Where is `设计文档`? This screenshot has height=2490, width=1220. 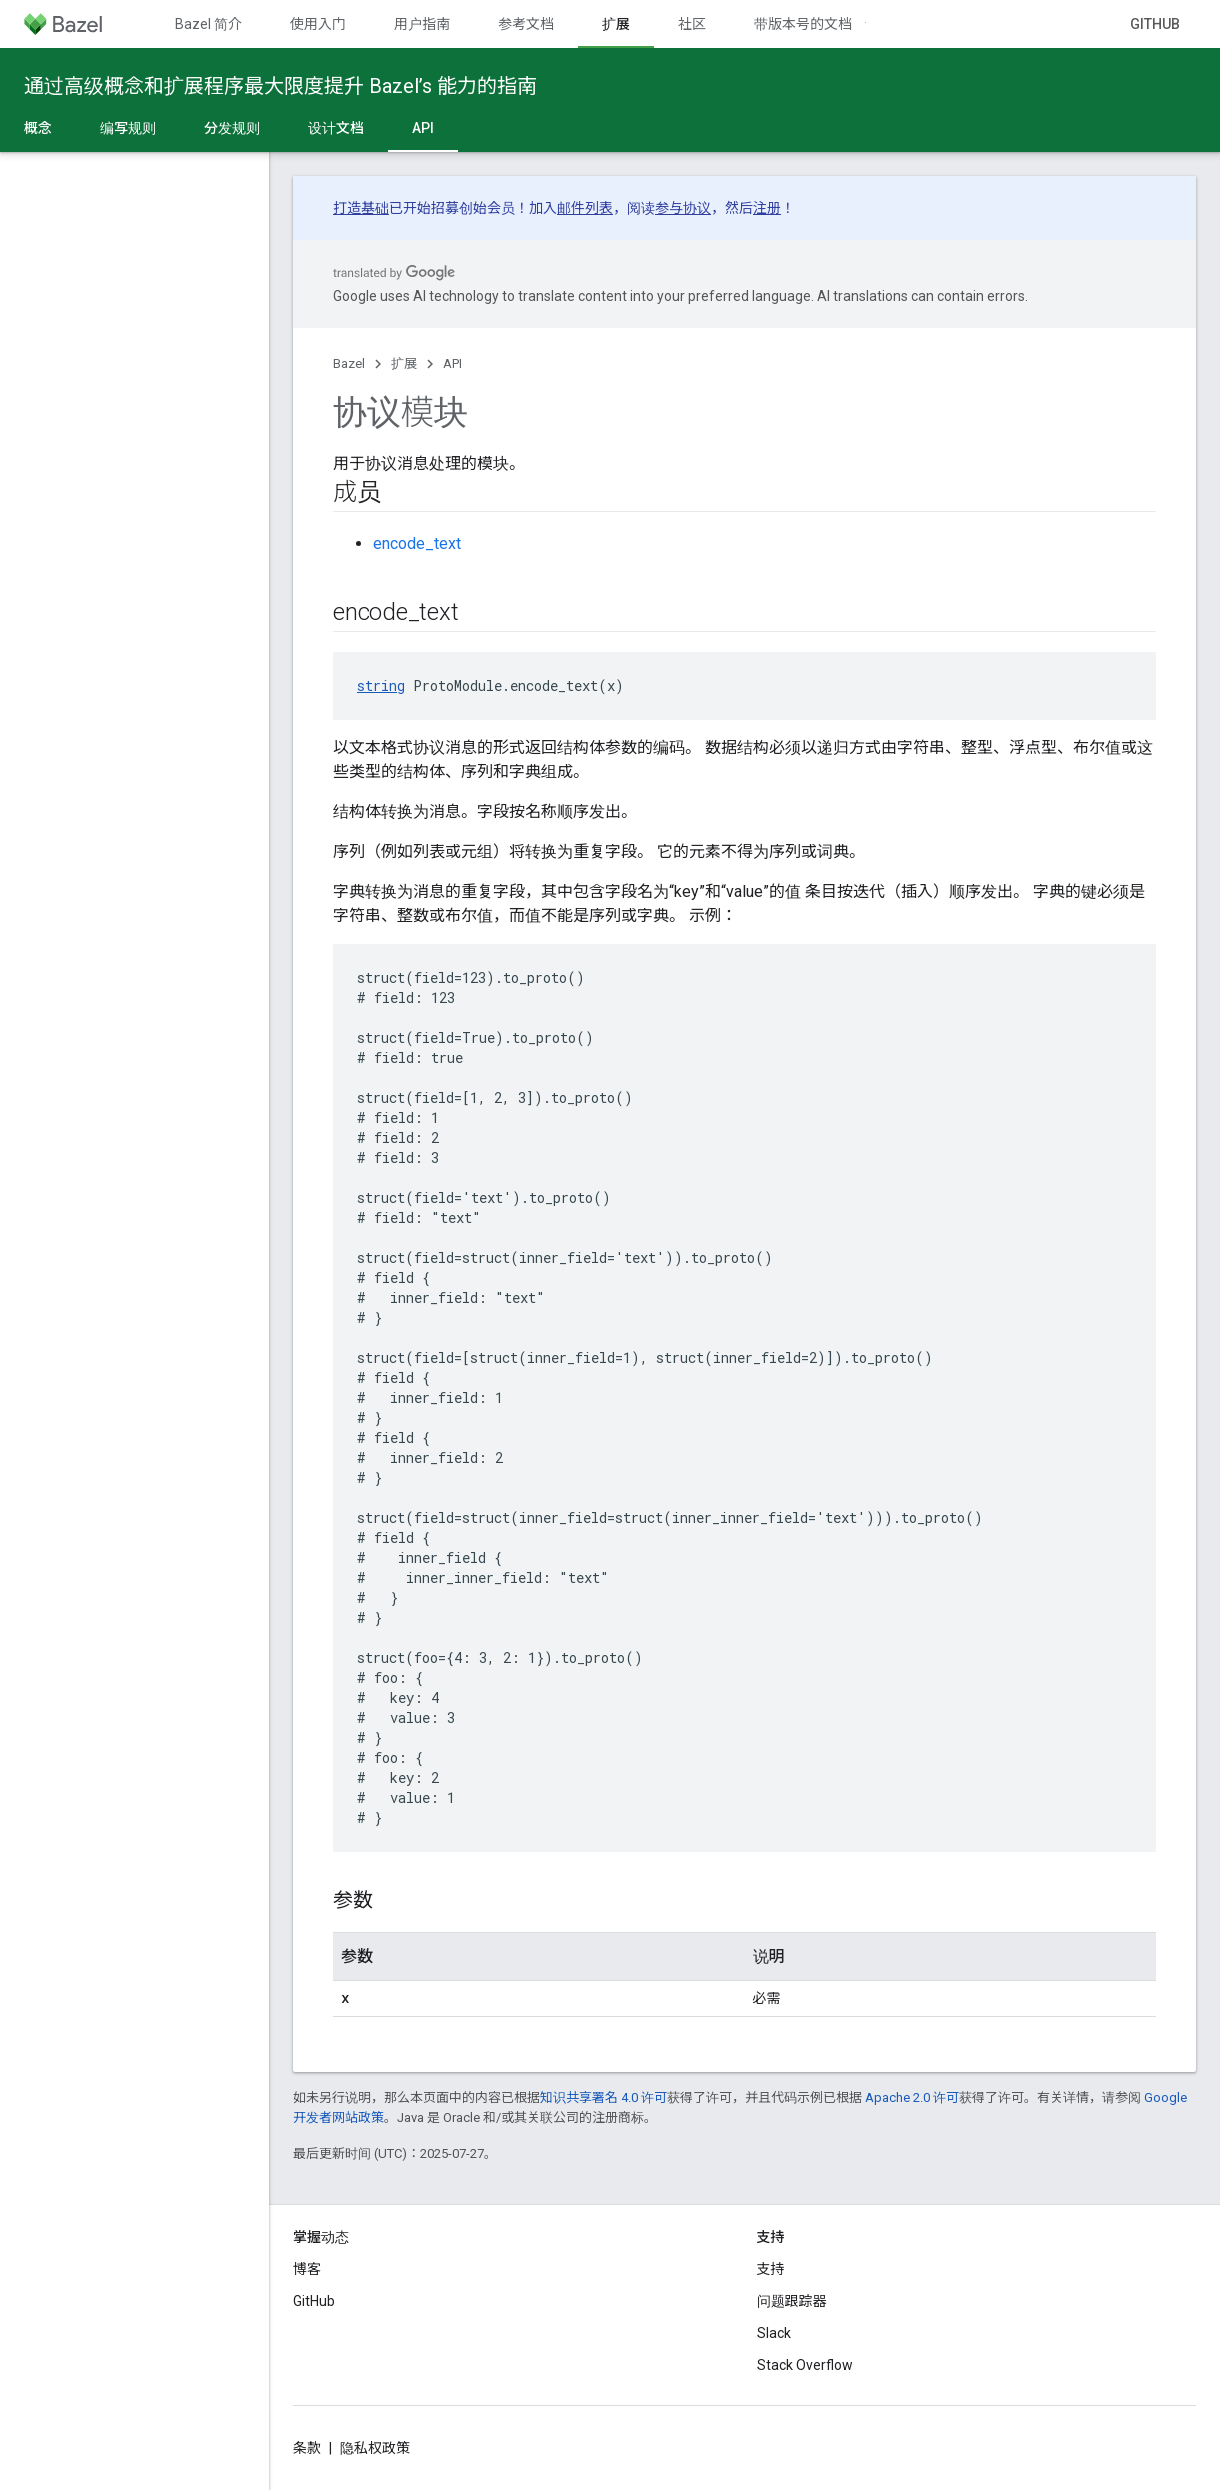 设计文档 is located at coordinates (336, 128).